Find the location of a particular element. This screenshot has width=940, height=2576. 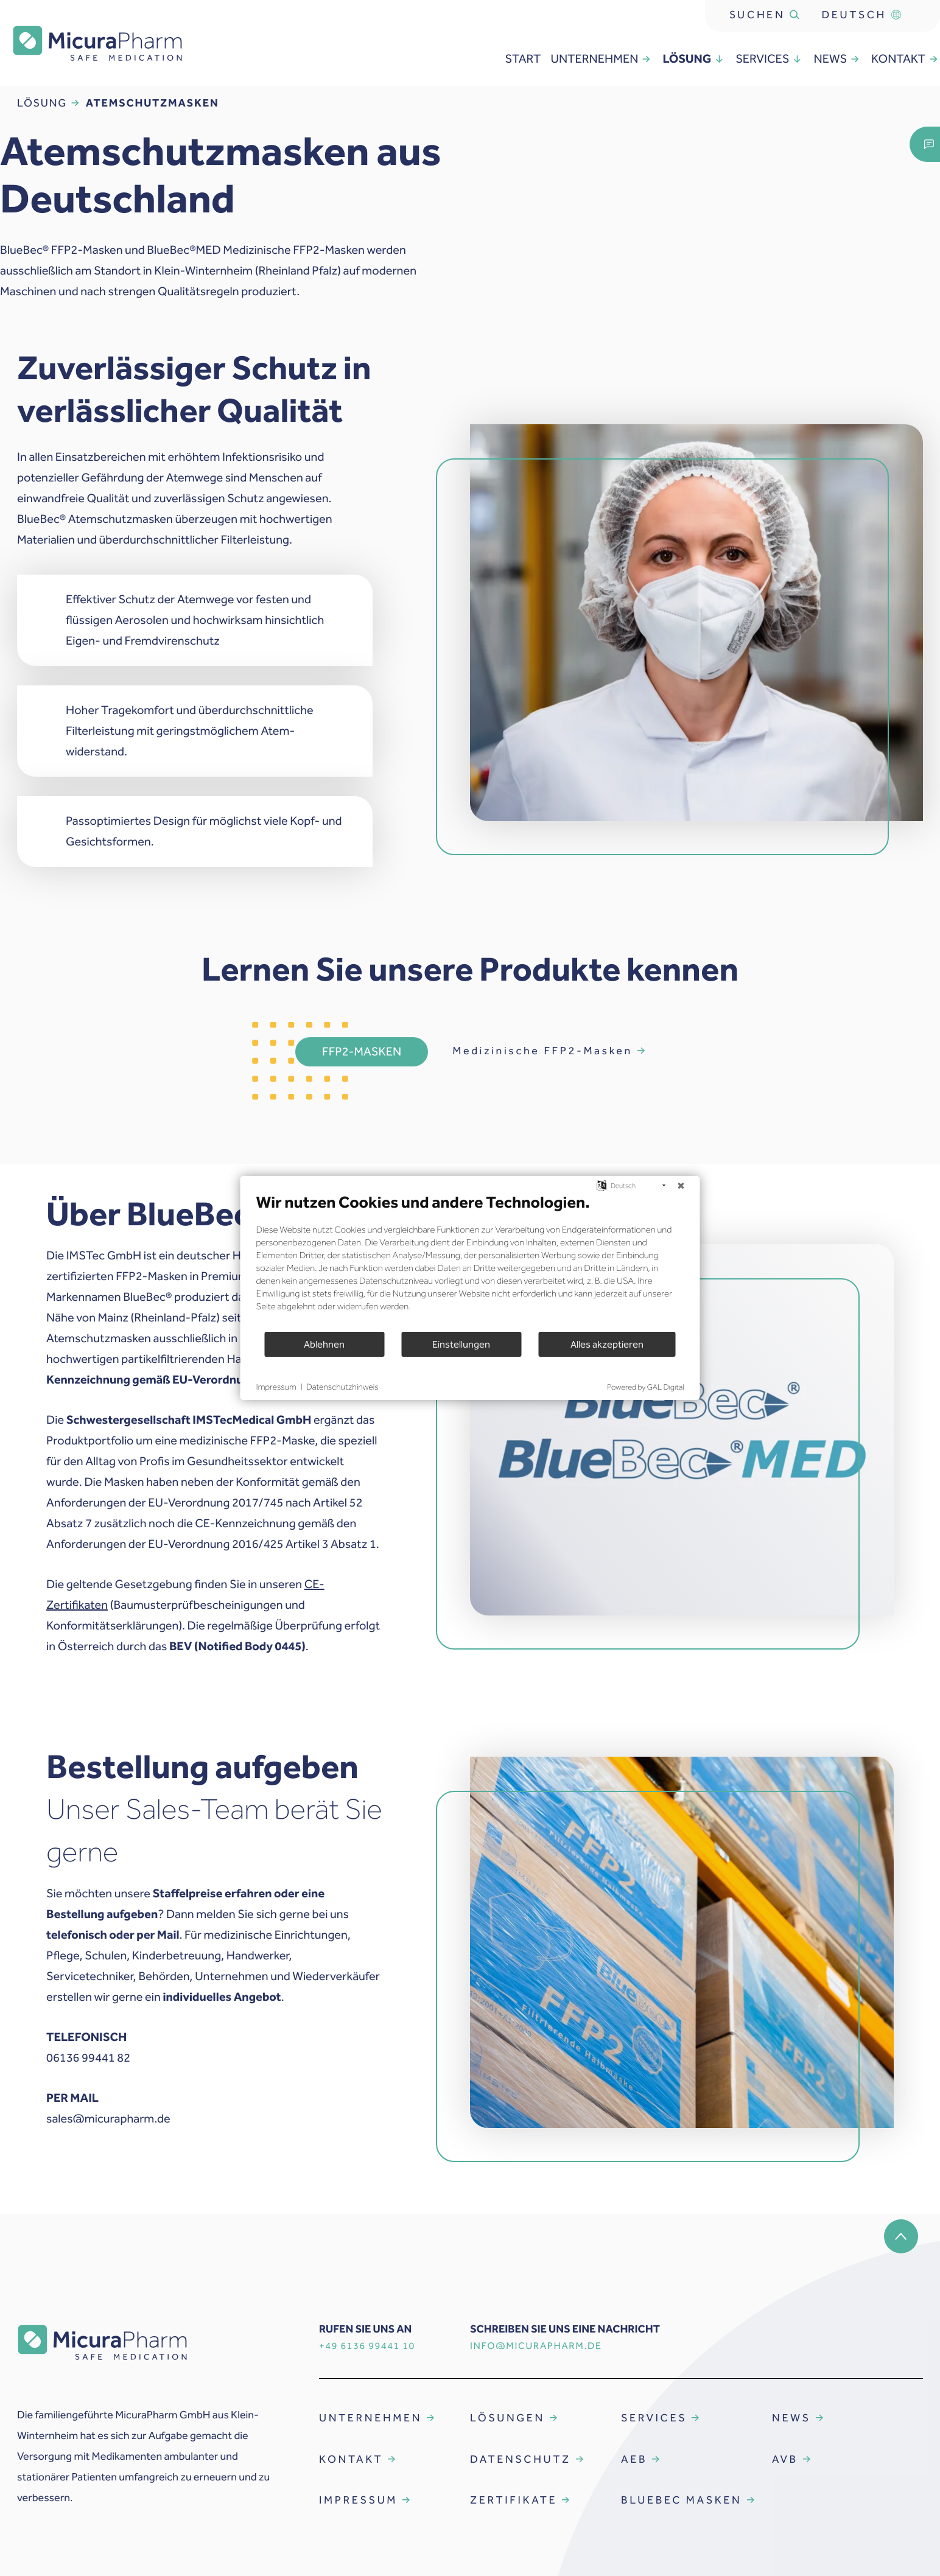

ZERTIFIKATE is located at coordinates (513, 2500).